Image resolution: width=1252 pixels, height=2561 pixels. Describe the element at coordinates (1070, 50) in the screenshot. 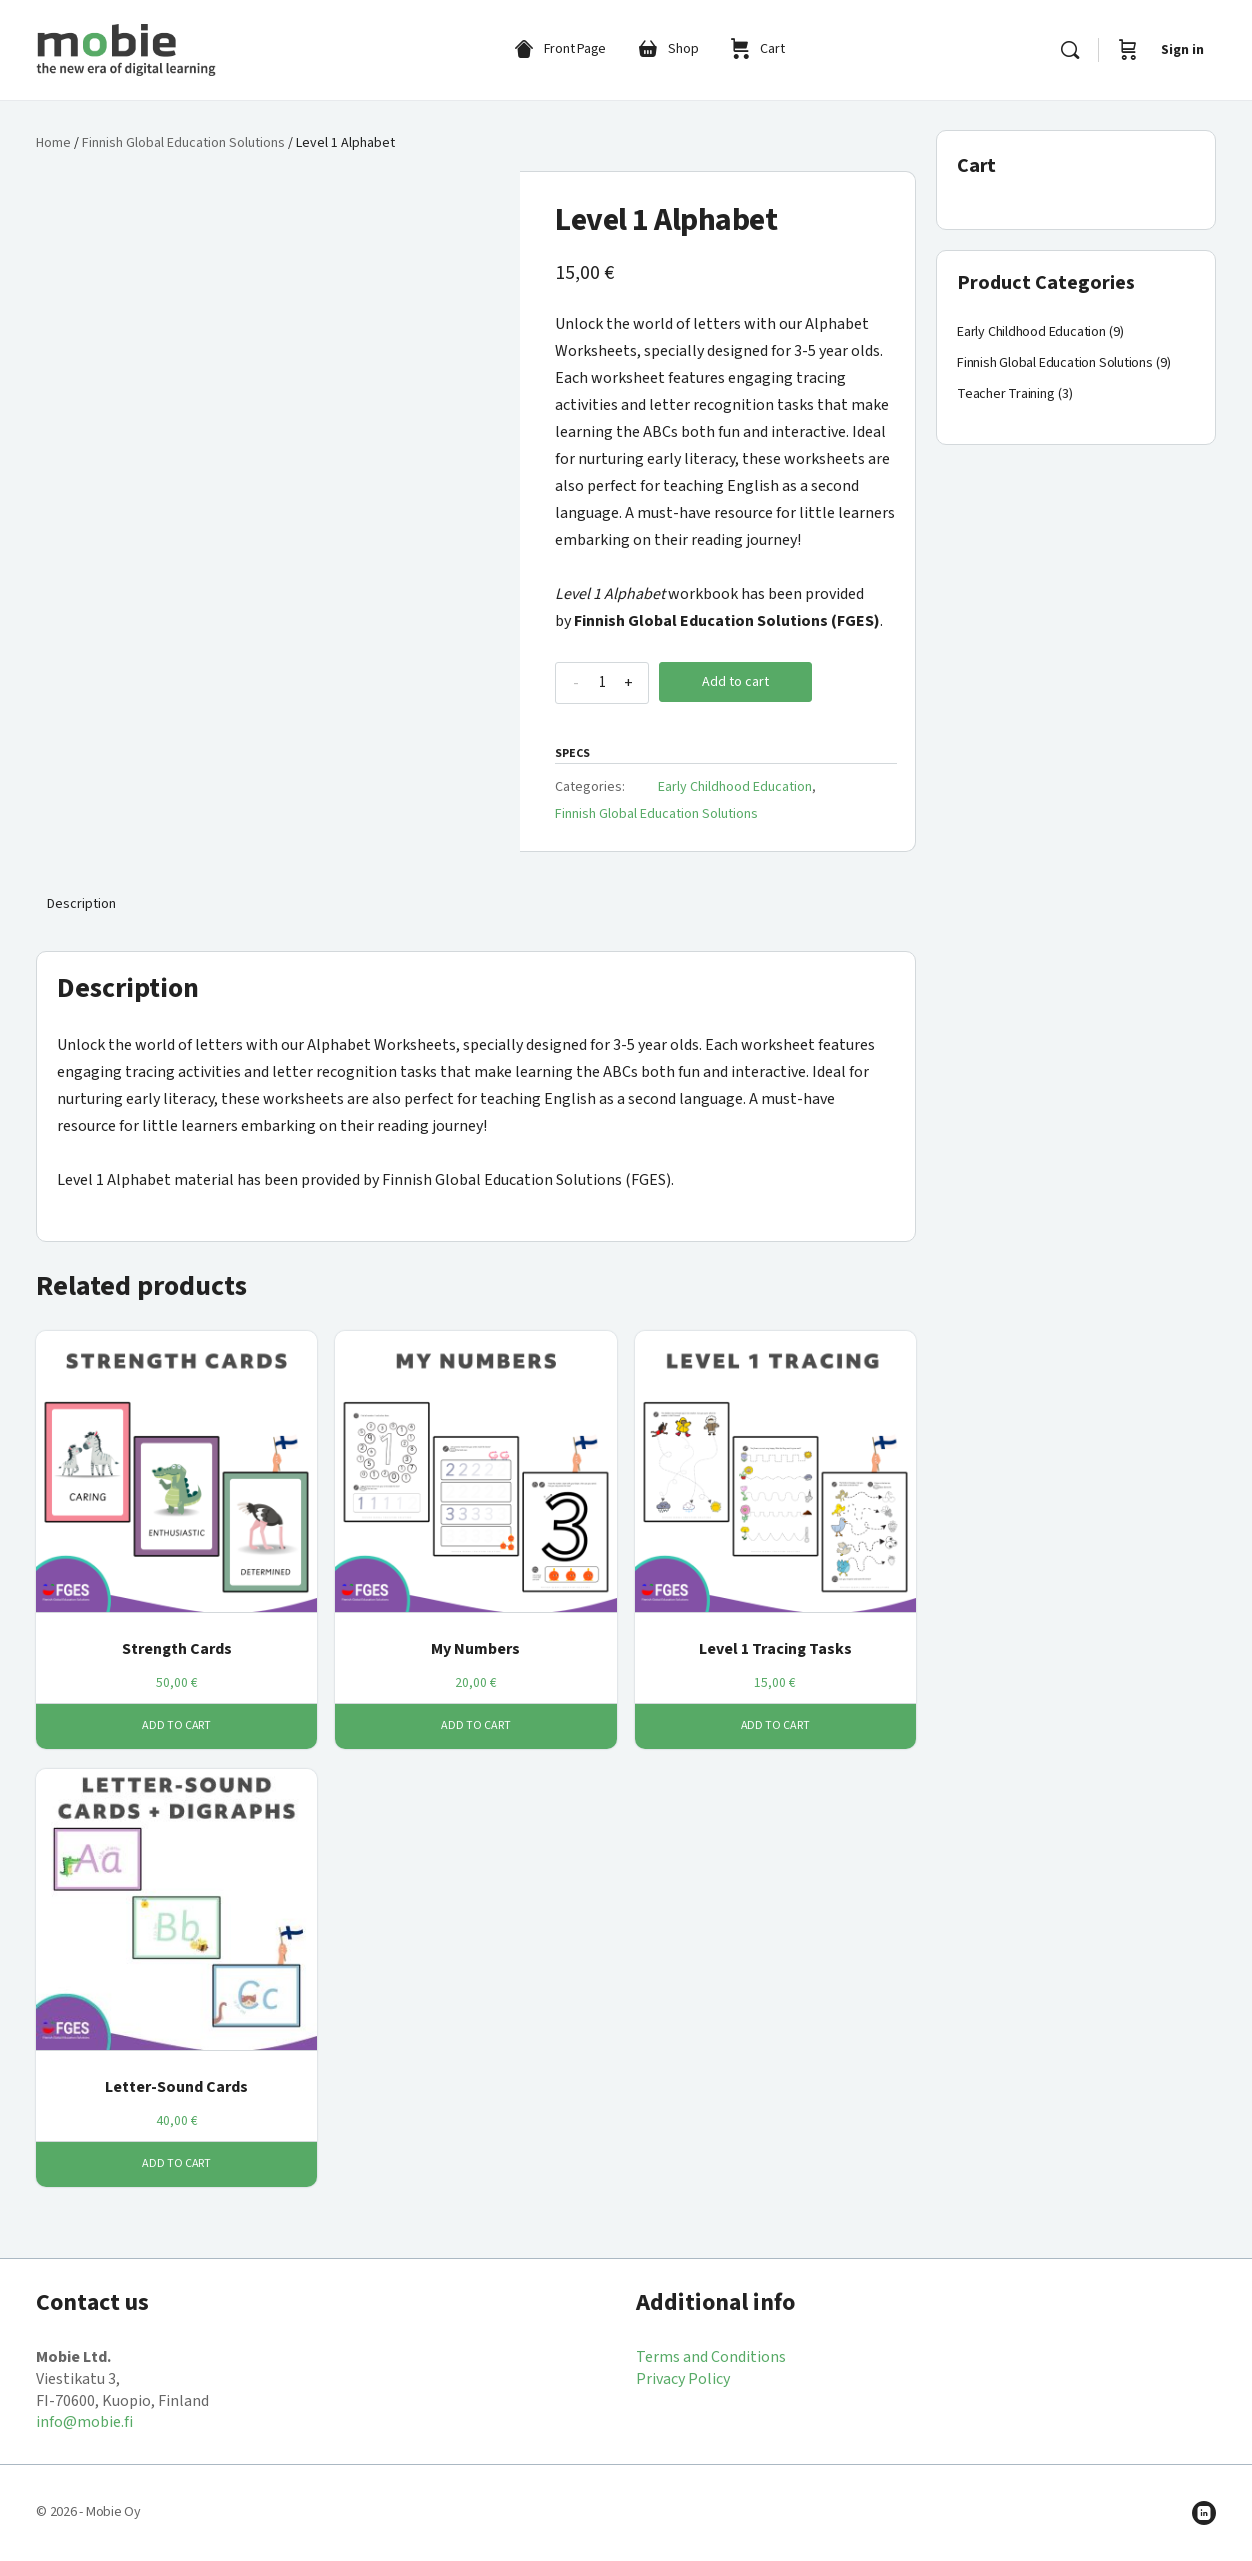

I see `[Search]` at that location.